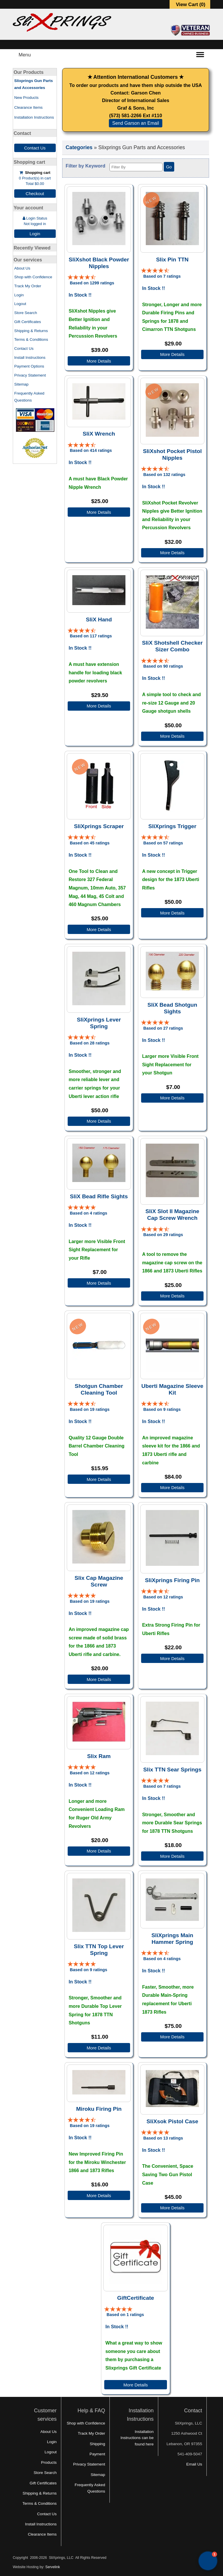 The image size is (223, 2576). I want to click on Based on 27 ratings, so click(163, 1028).